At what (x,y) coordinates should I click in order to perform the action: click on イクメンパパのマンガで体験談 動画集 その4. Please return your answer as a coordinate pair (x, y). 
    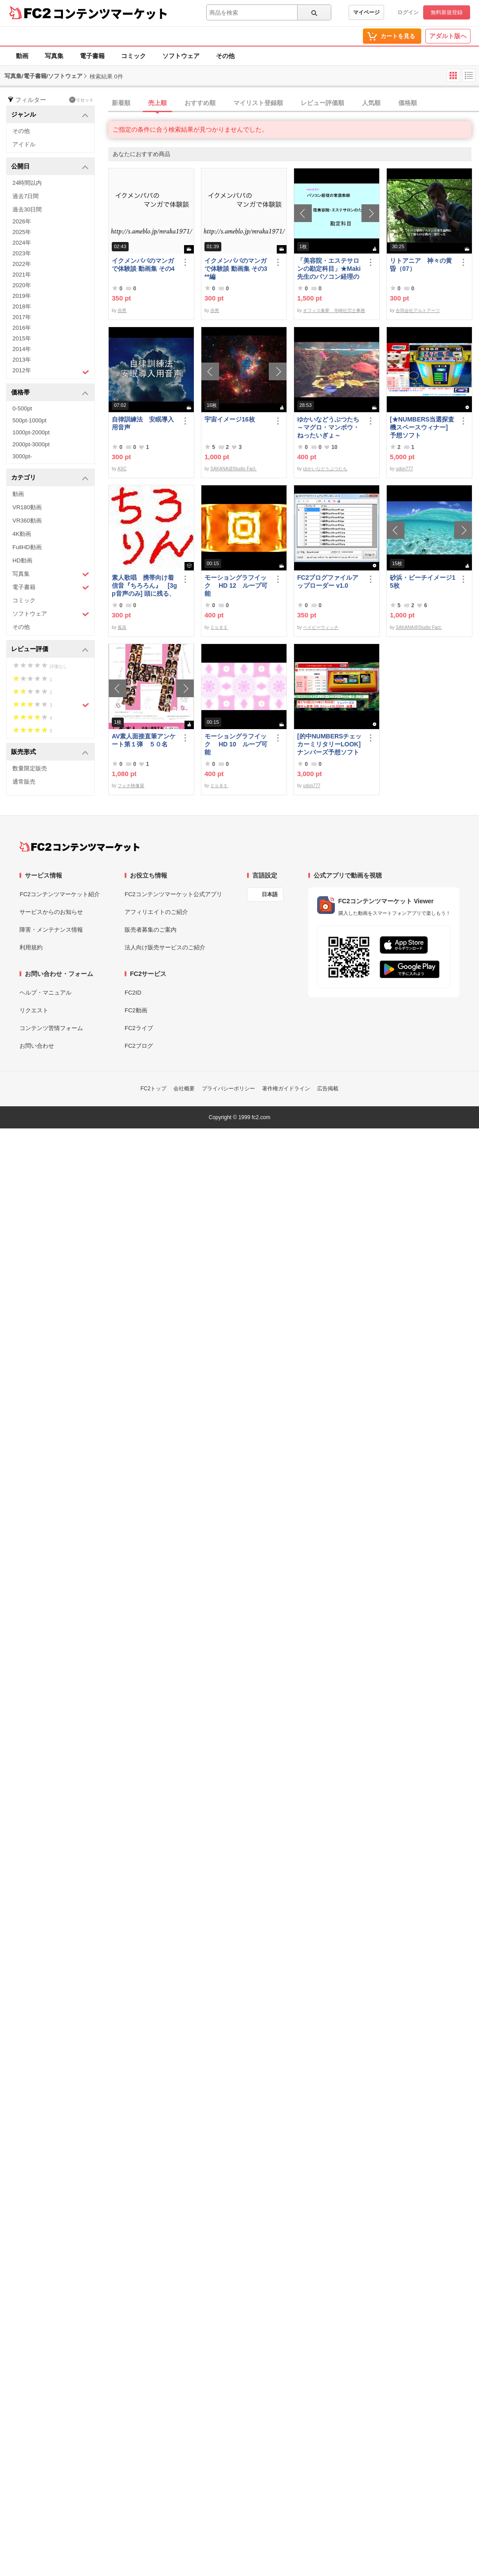
    Looking at the image, I should click on (143, 264).